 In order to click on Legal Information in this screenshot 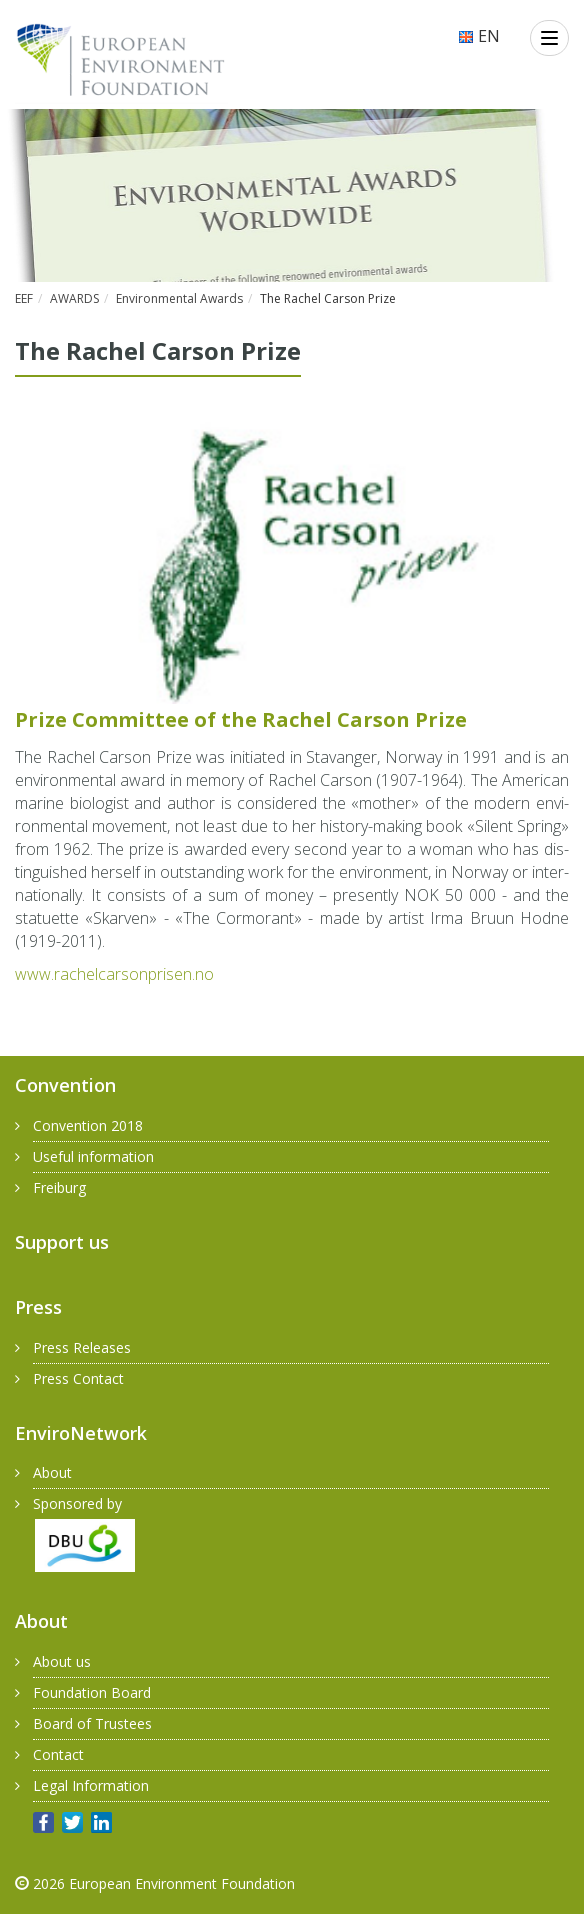, I will do `click(91, 1785)`.